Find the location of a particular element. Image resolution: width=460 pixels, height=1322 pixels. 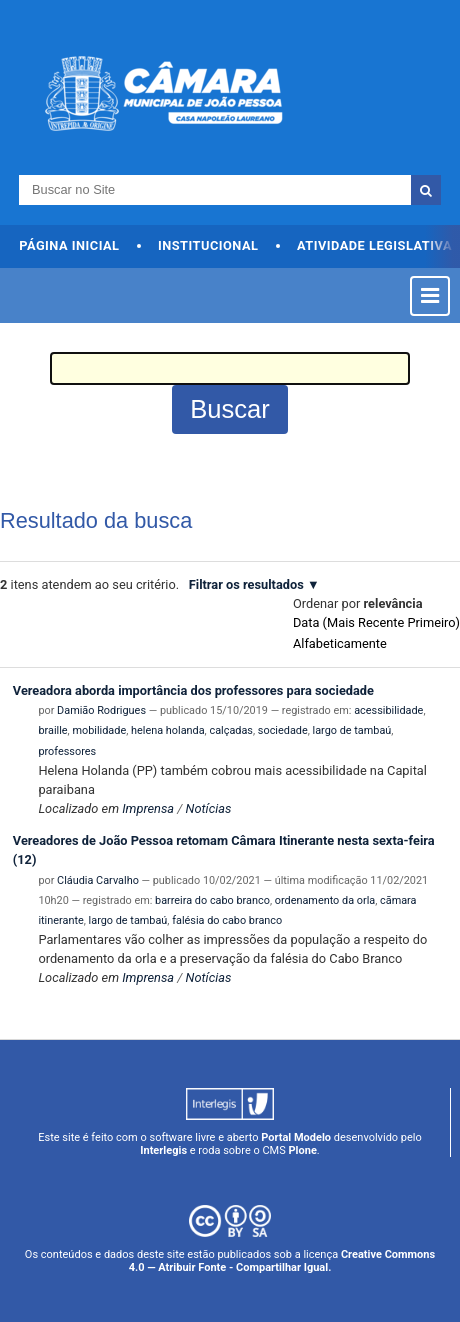

Imprensa is located at coordinates (148, 808).